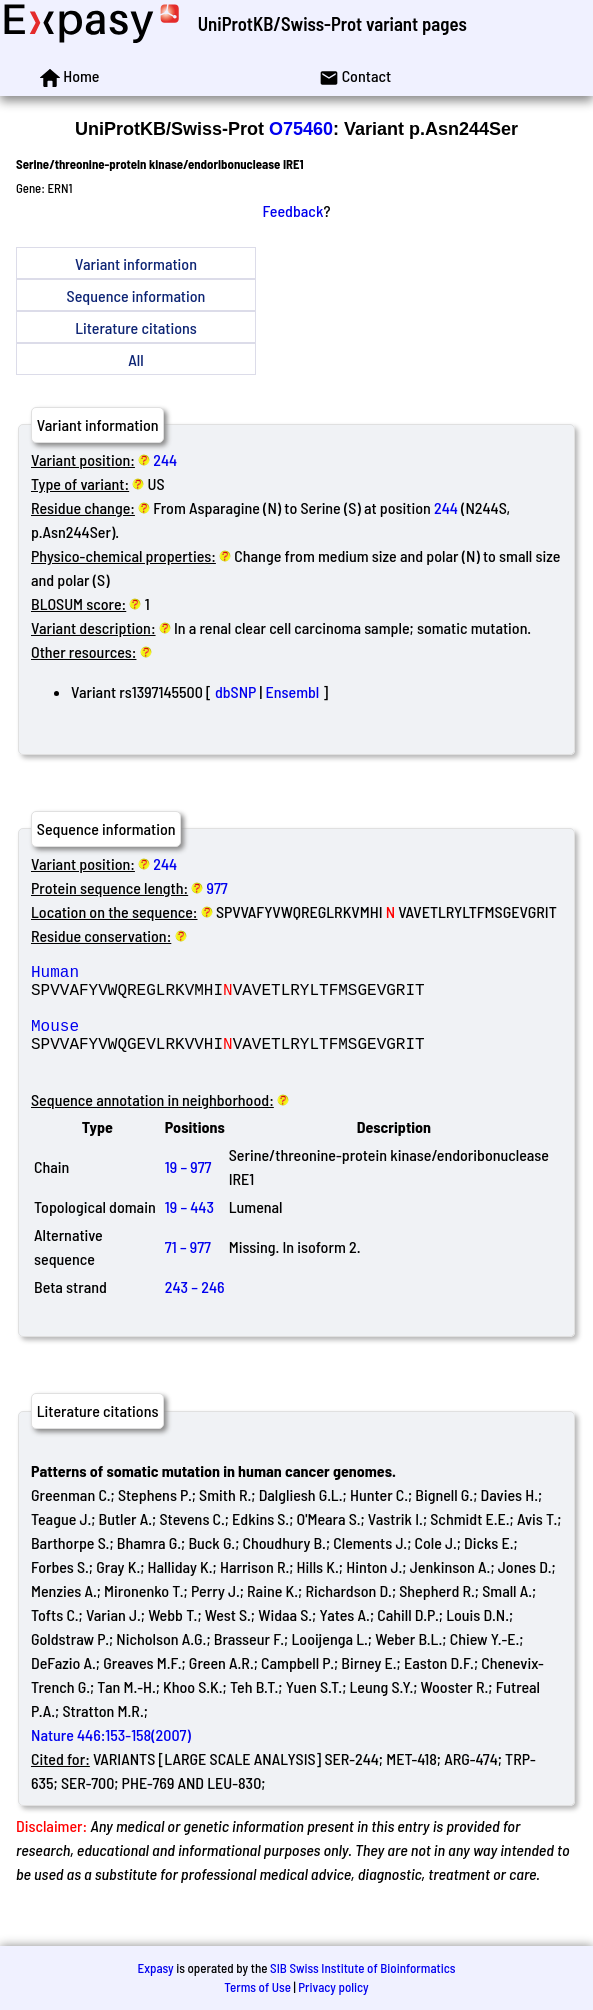  Describe the element at coordinates (293, 210) in the screenshot. I see `Feedback` at that location.